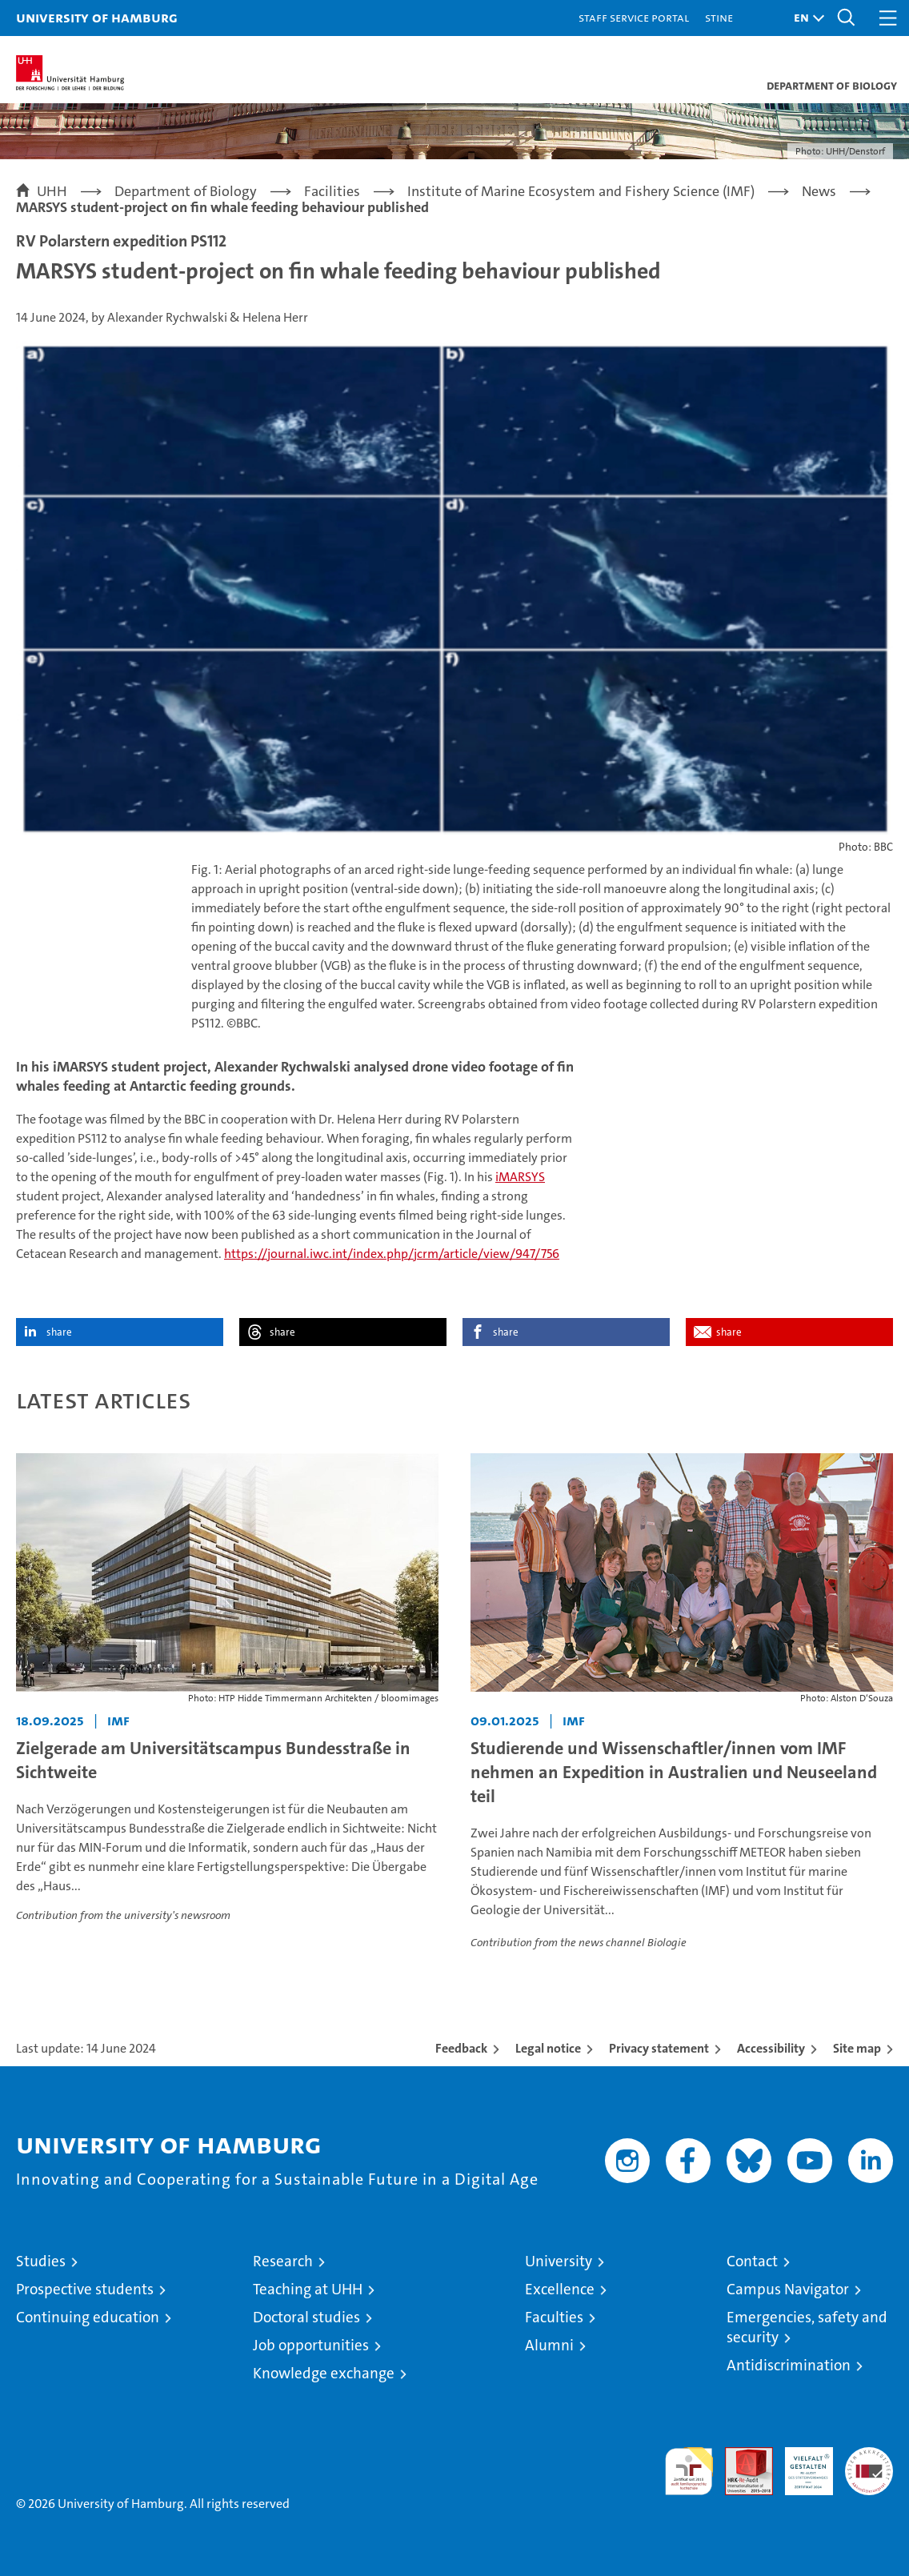 Image resolution: width=909 pixels, height=2576 pixels. What do you see at coordinates (800, 2464) in the screenshot?
I see `HRK-Audit` at bounding box center [800, 2464].